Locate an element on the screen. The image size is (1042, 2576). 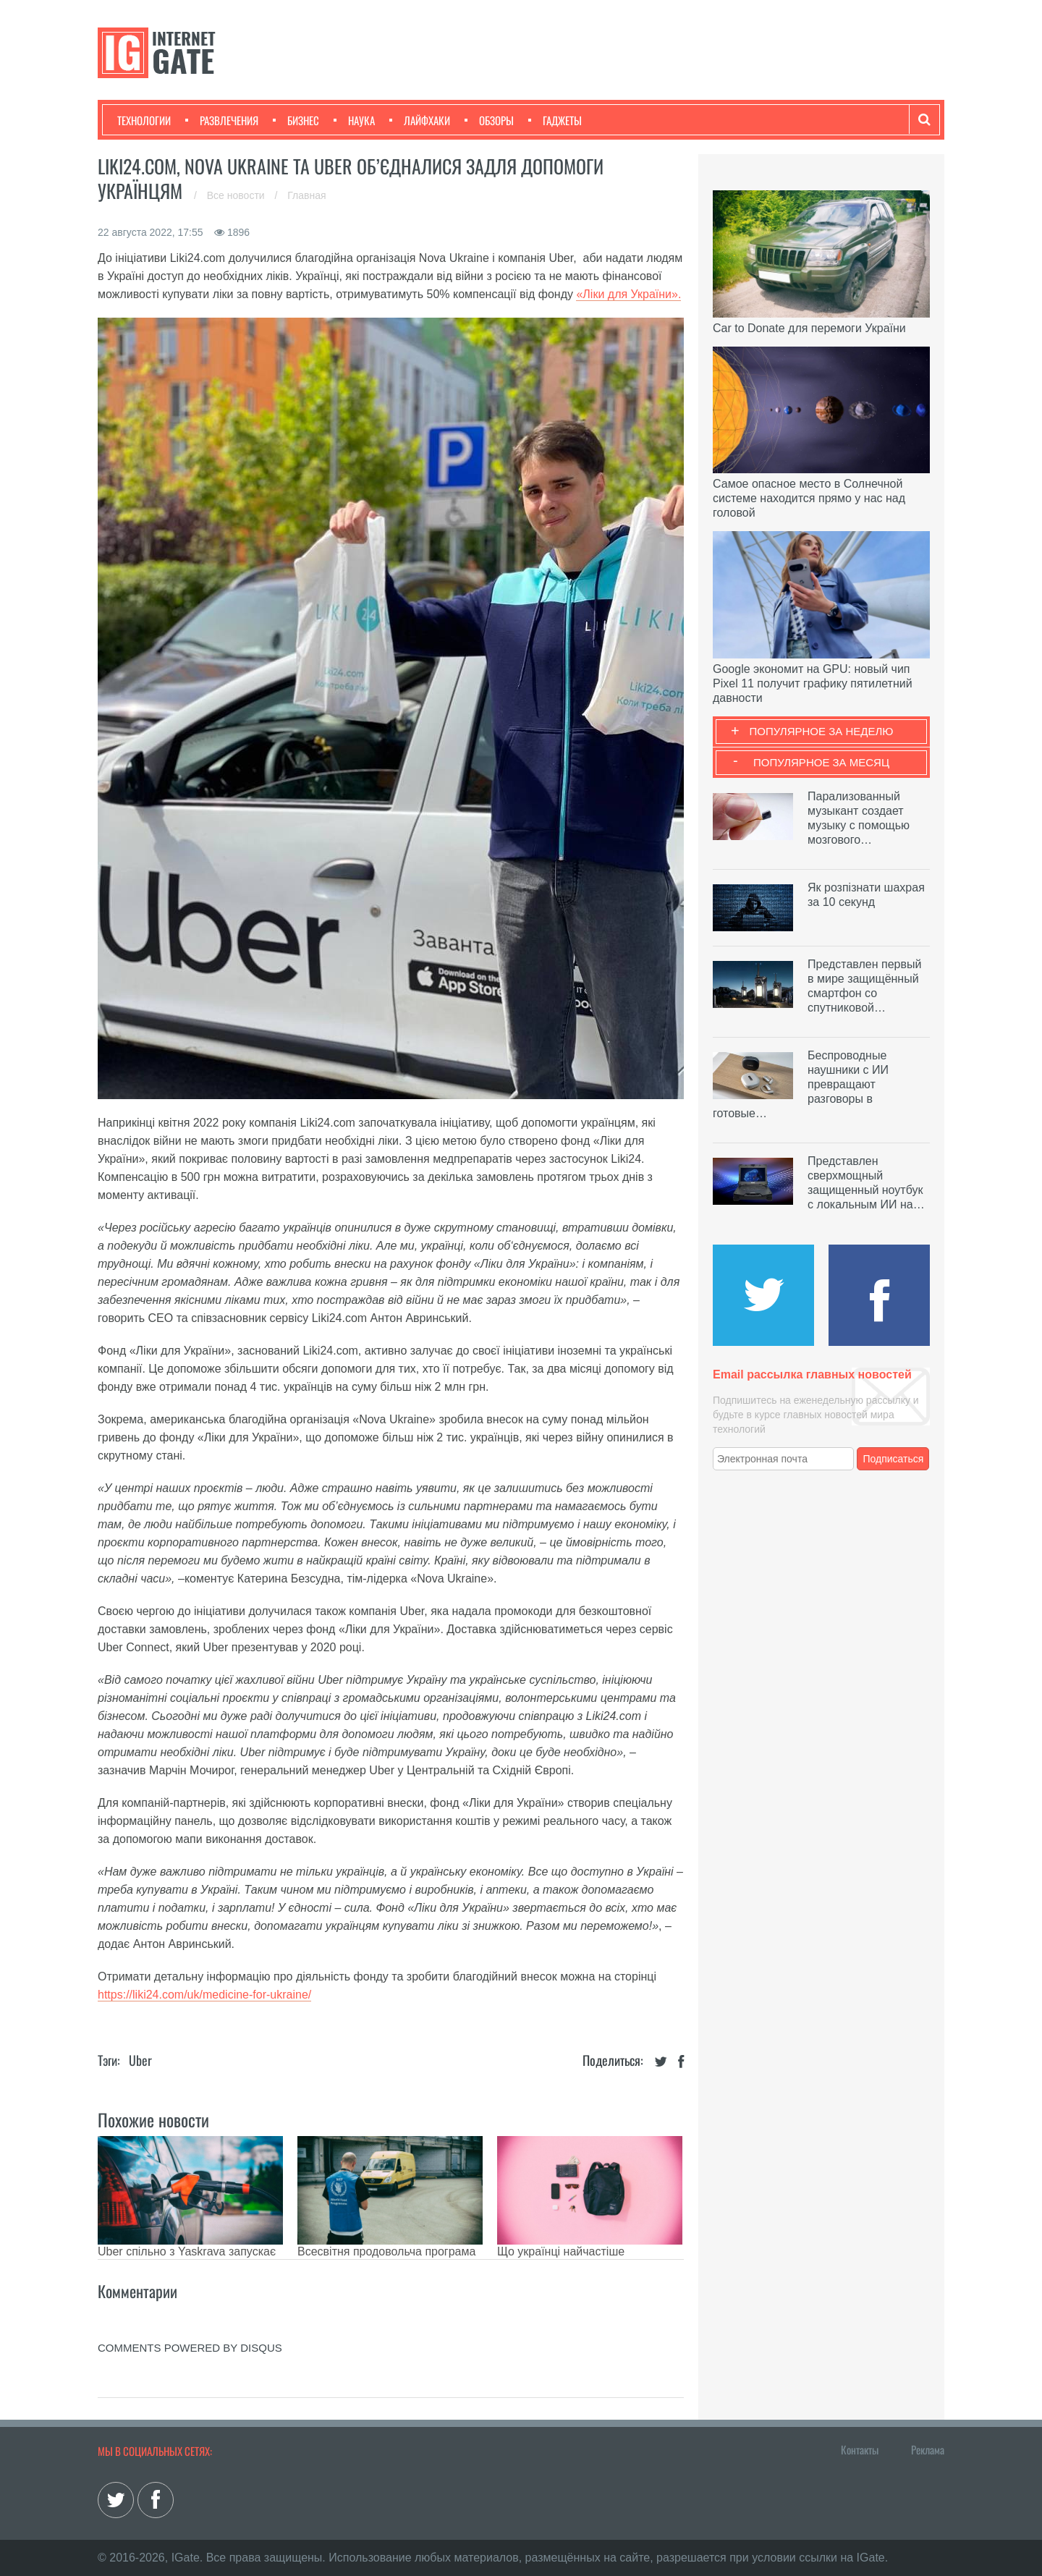
«Ліки для України». is located at coordinates (628, 294).